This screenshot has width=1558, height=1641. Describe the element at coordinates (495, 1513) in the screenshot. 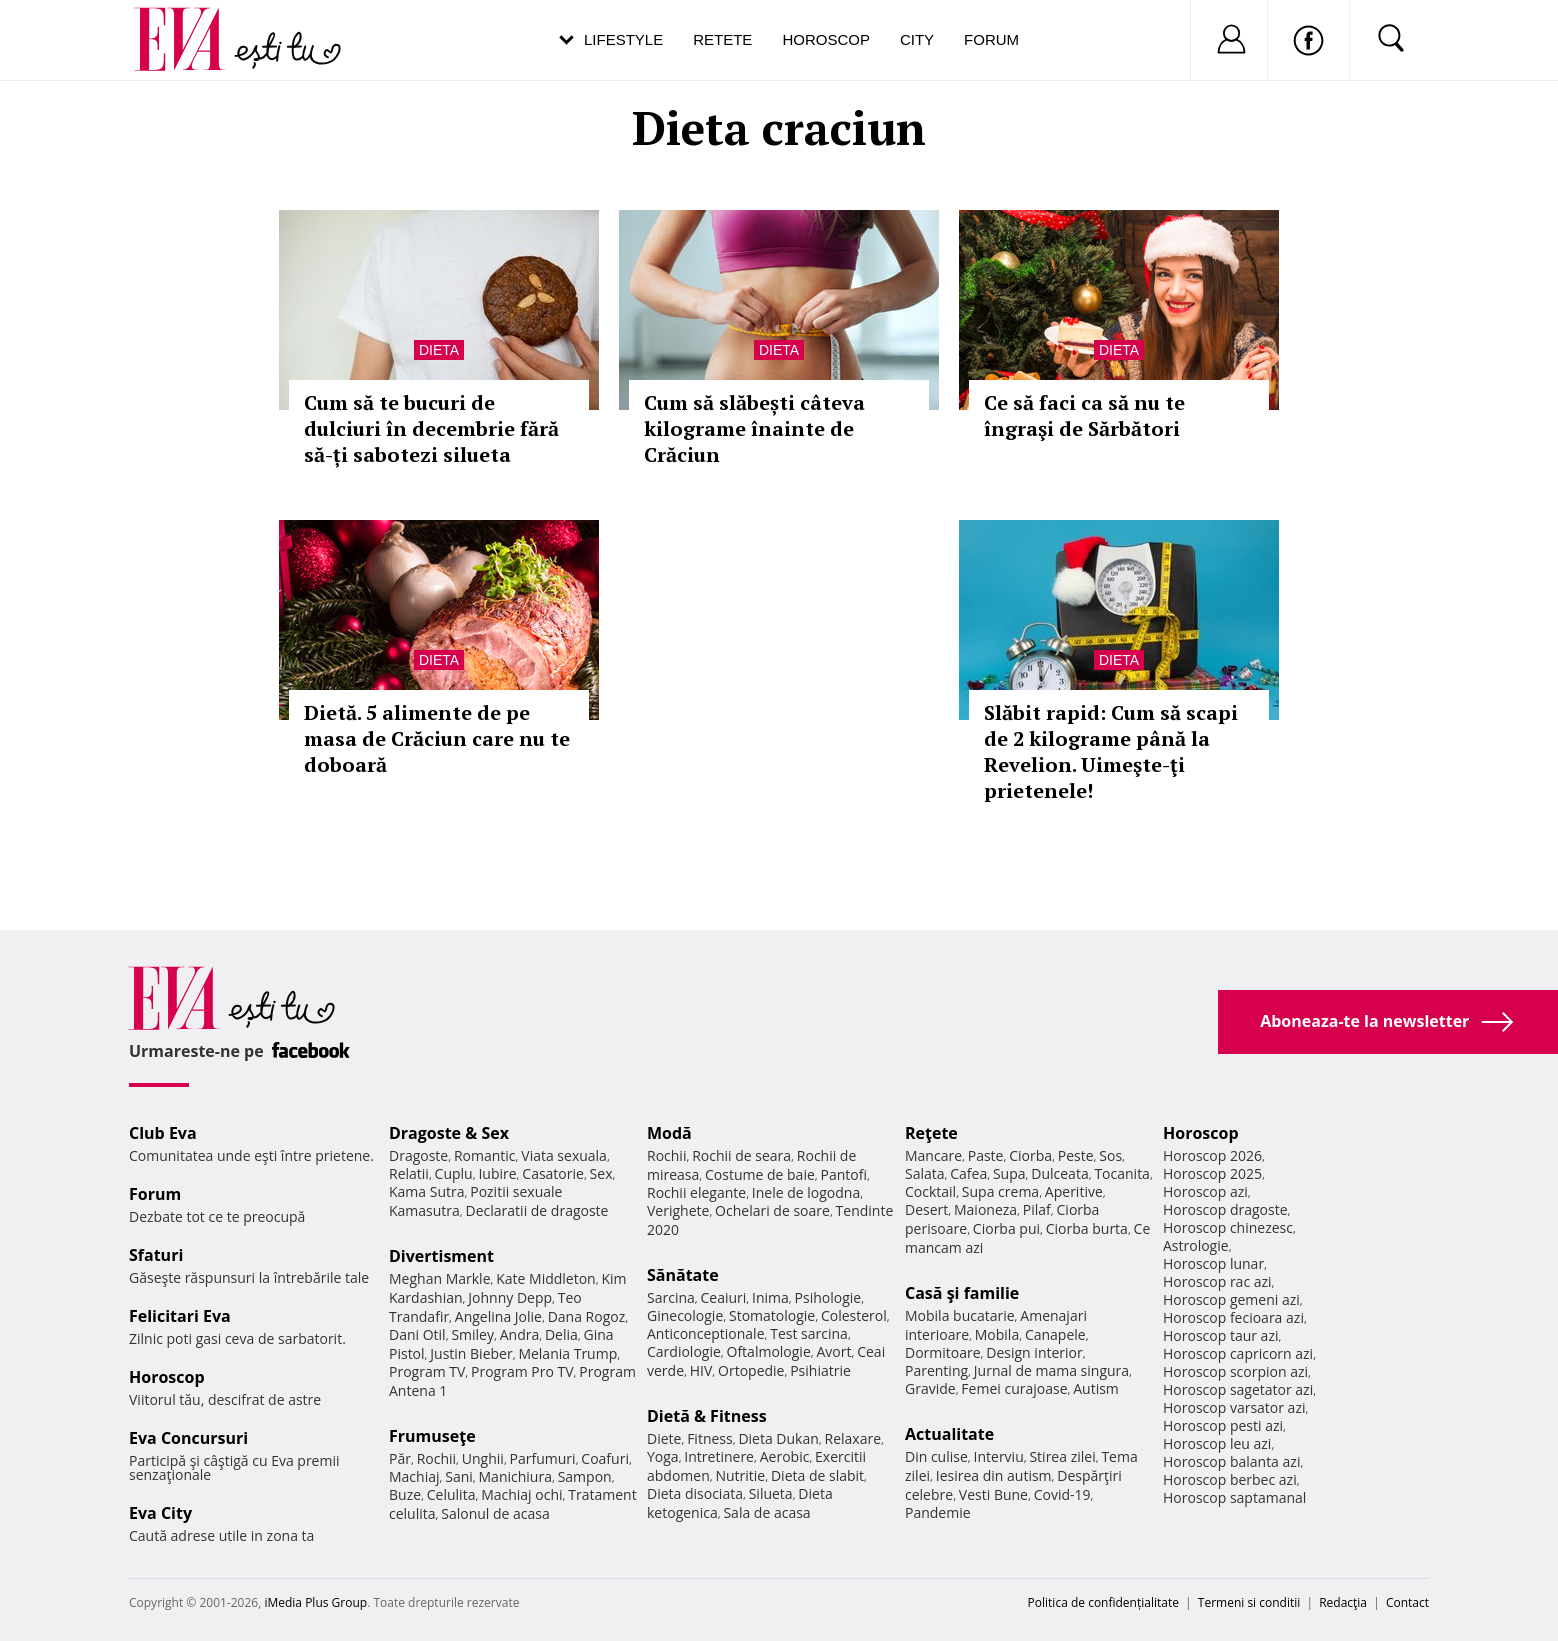

I see `Salonul de acasa` at that location.